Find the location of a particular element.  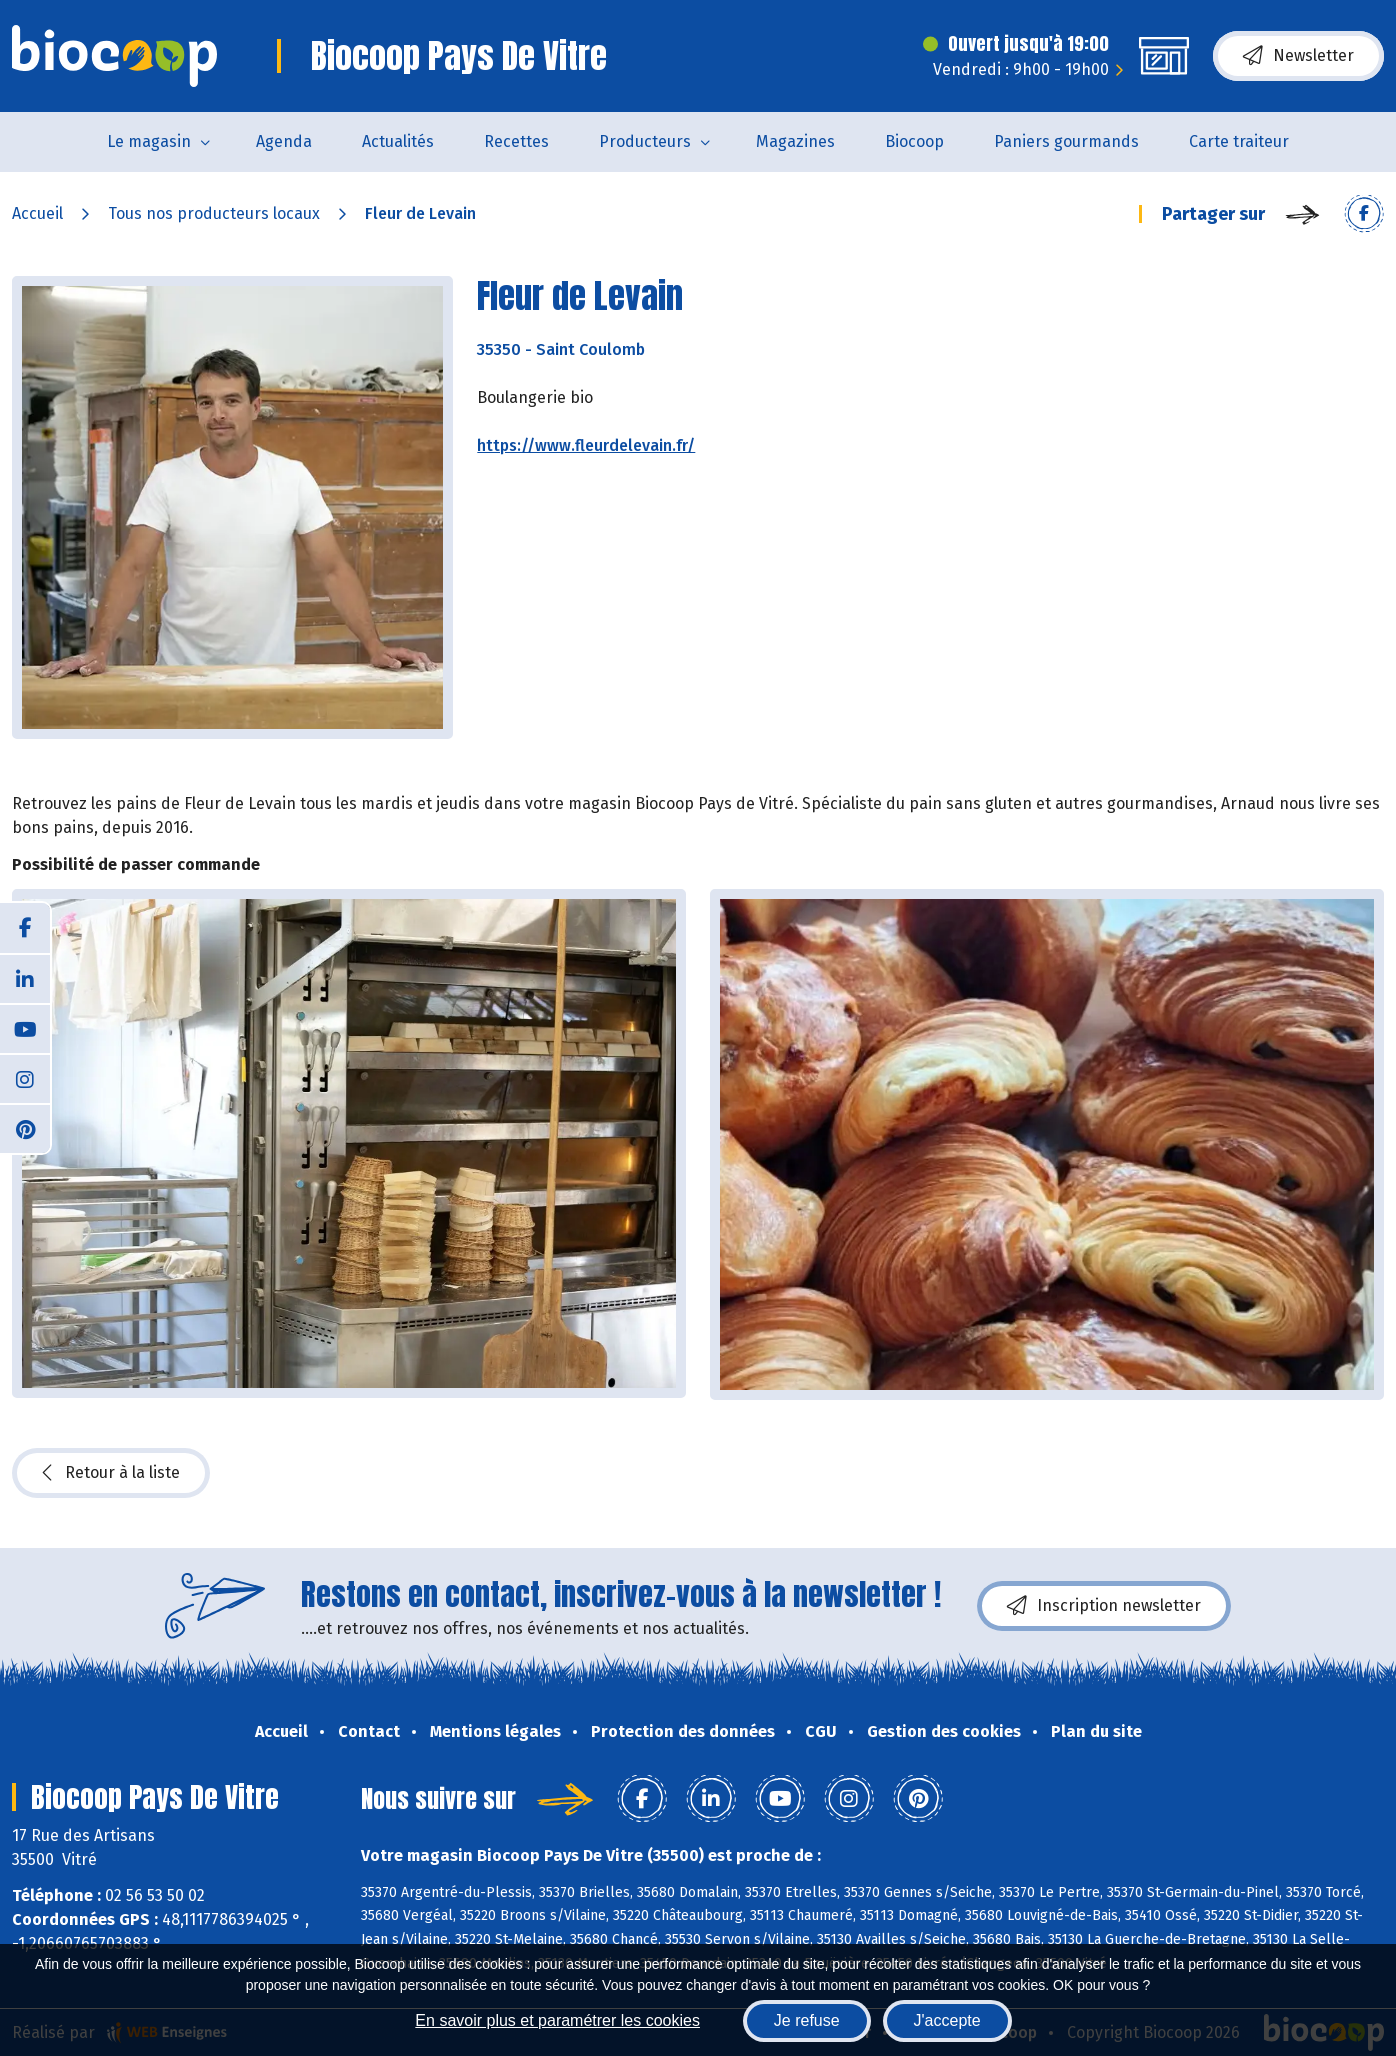

Carte traiteur is located at coordinates (1239, 141).